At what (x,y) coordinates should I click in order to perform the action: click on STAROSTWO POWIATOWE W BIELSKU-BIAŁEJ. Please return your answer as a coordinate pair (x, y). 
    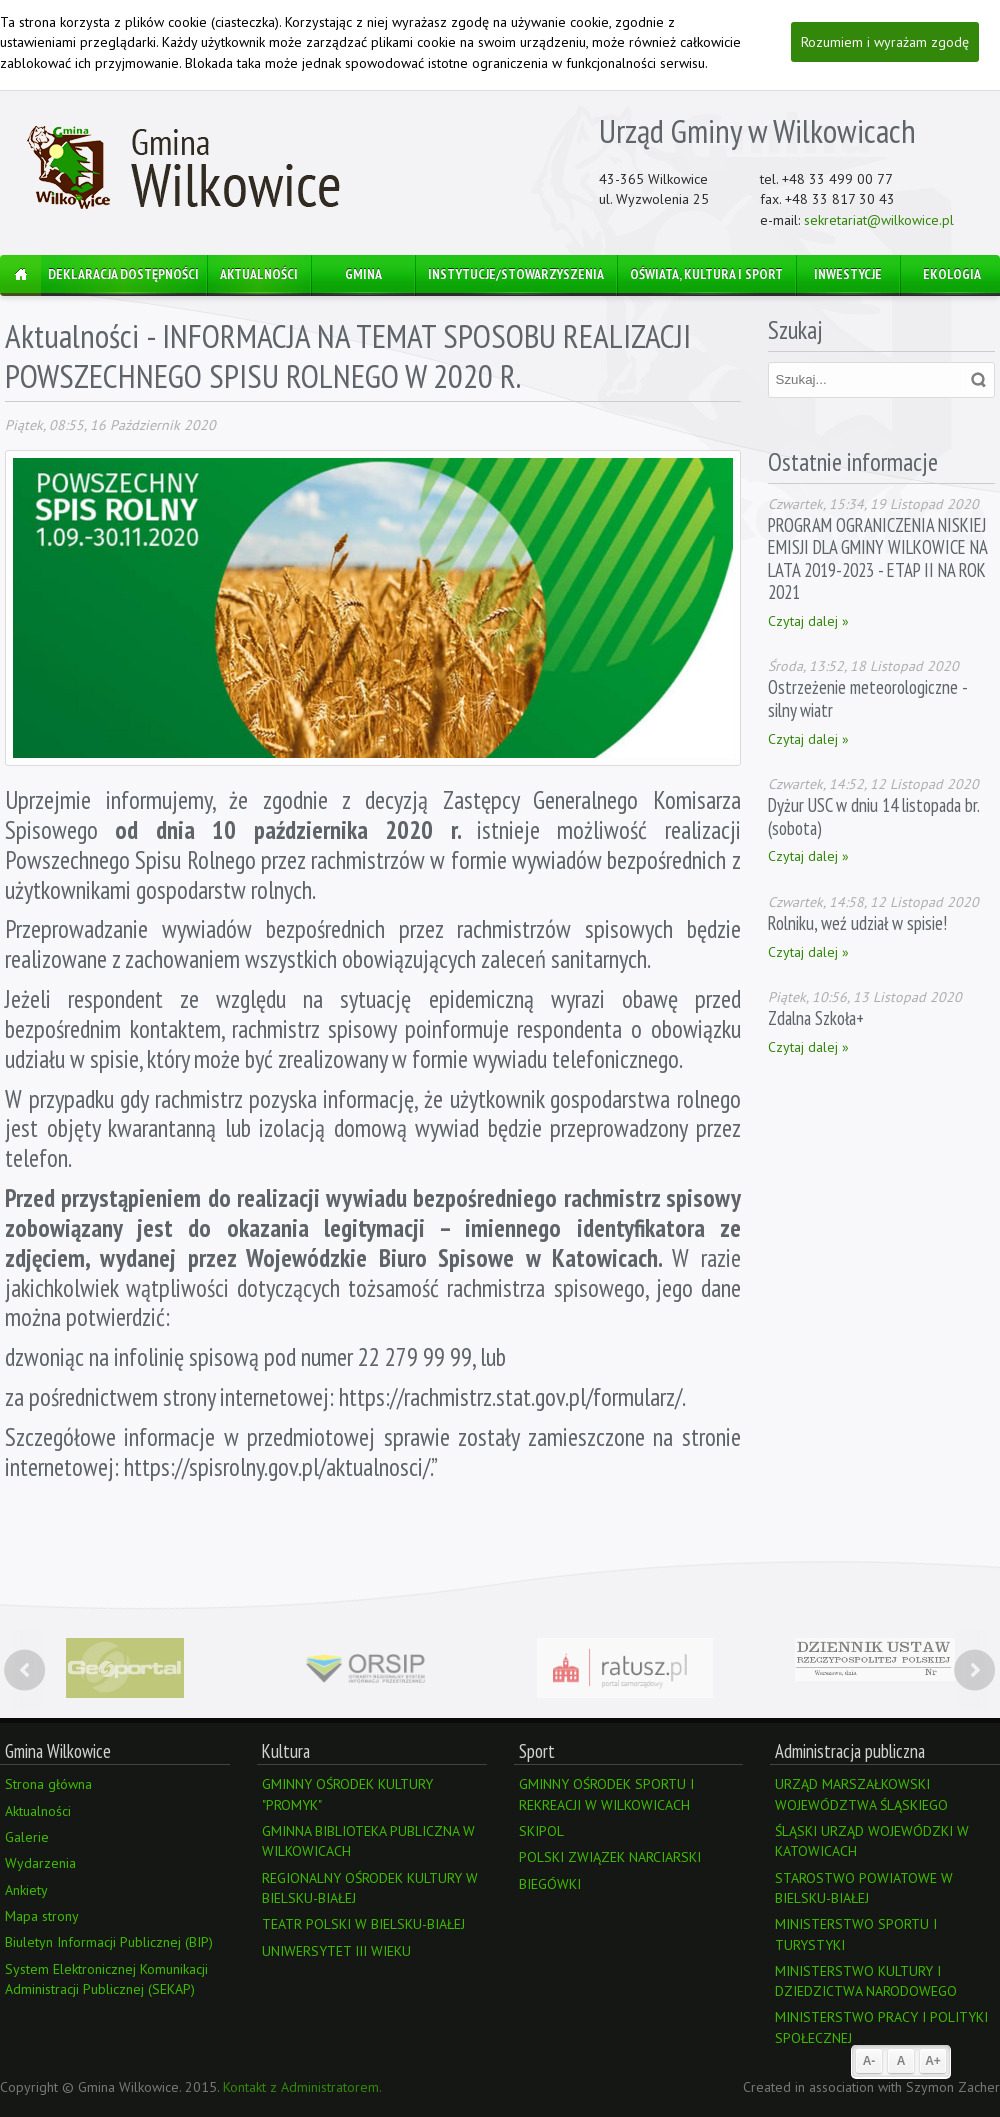
    Looking at the image, I should click on (864, 1888).